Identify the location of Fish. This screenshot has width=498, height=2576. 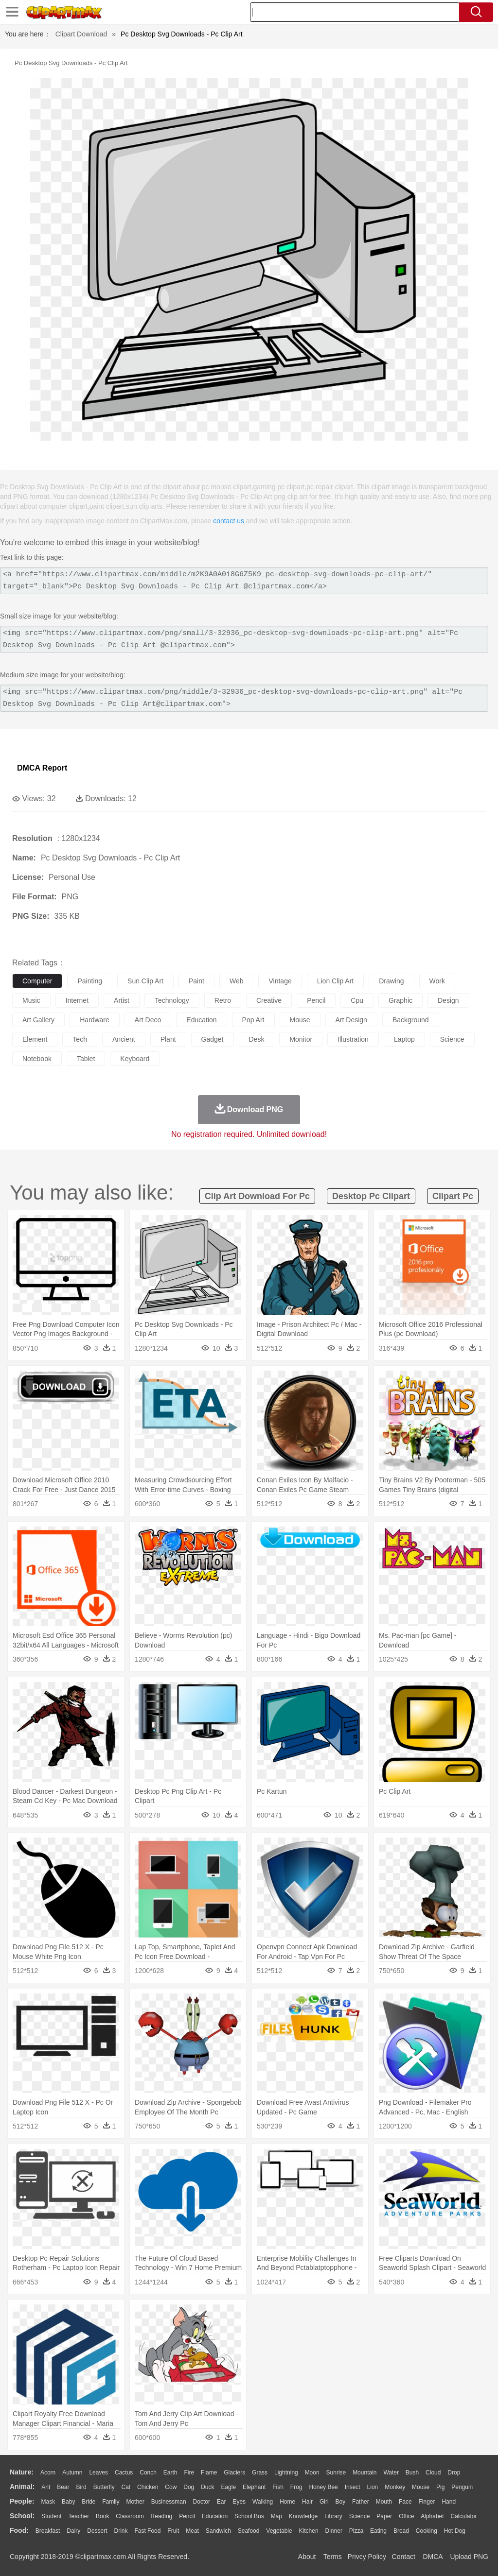
(278, 2487).